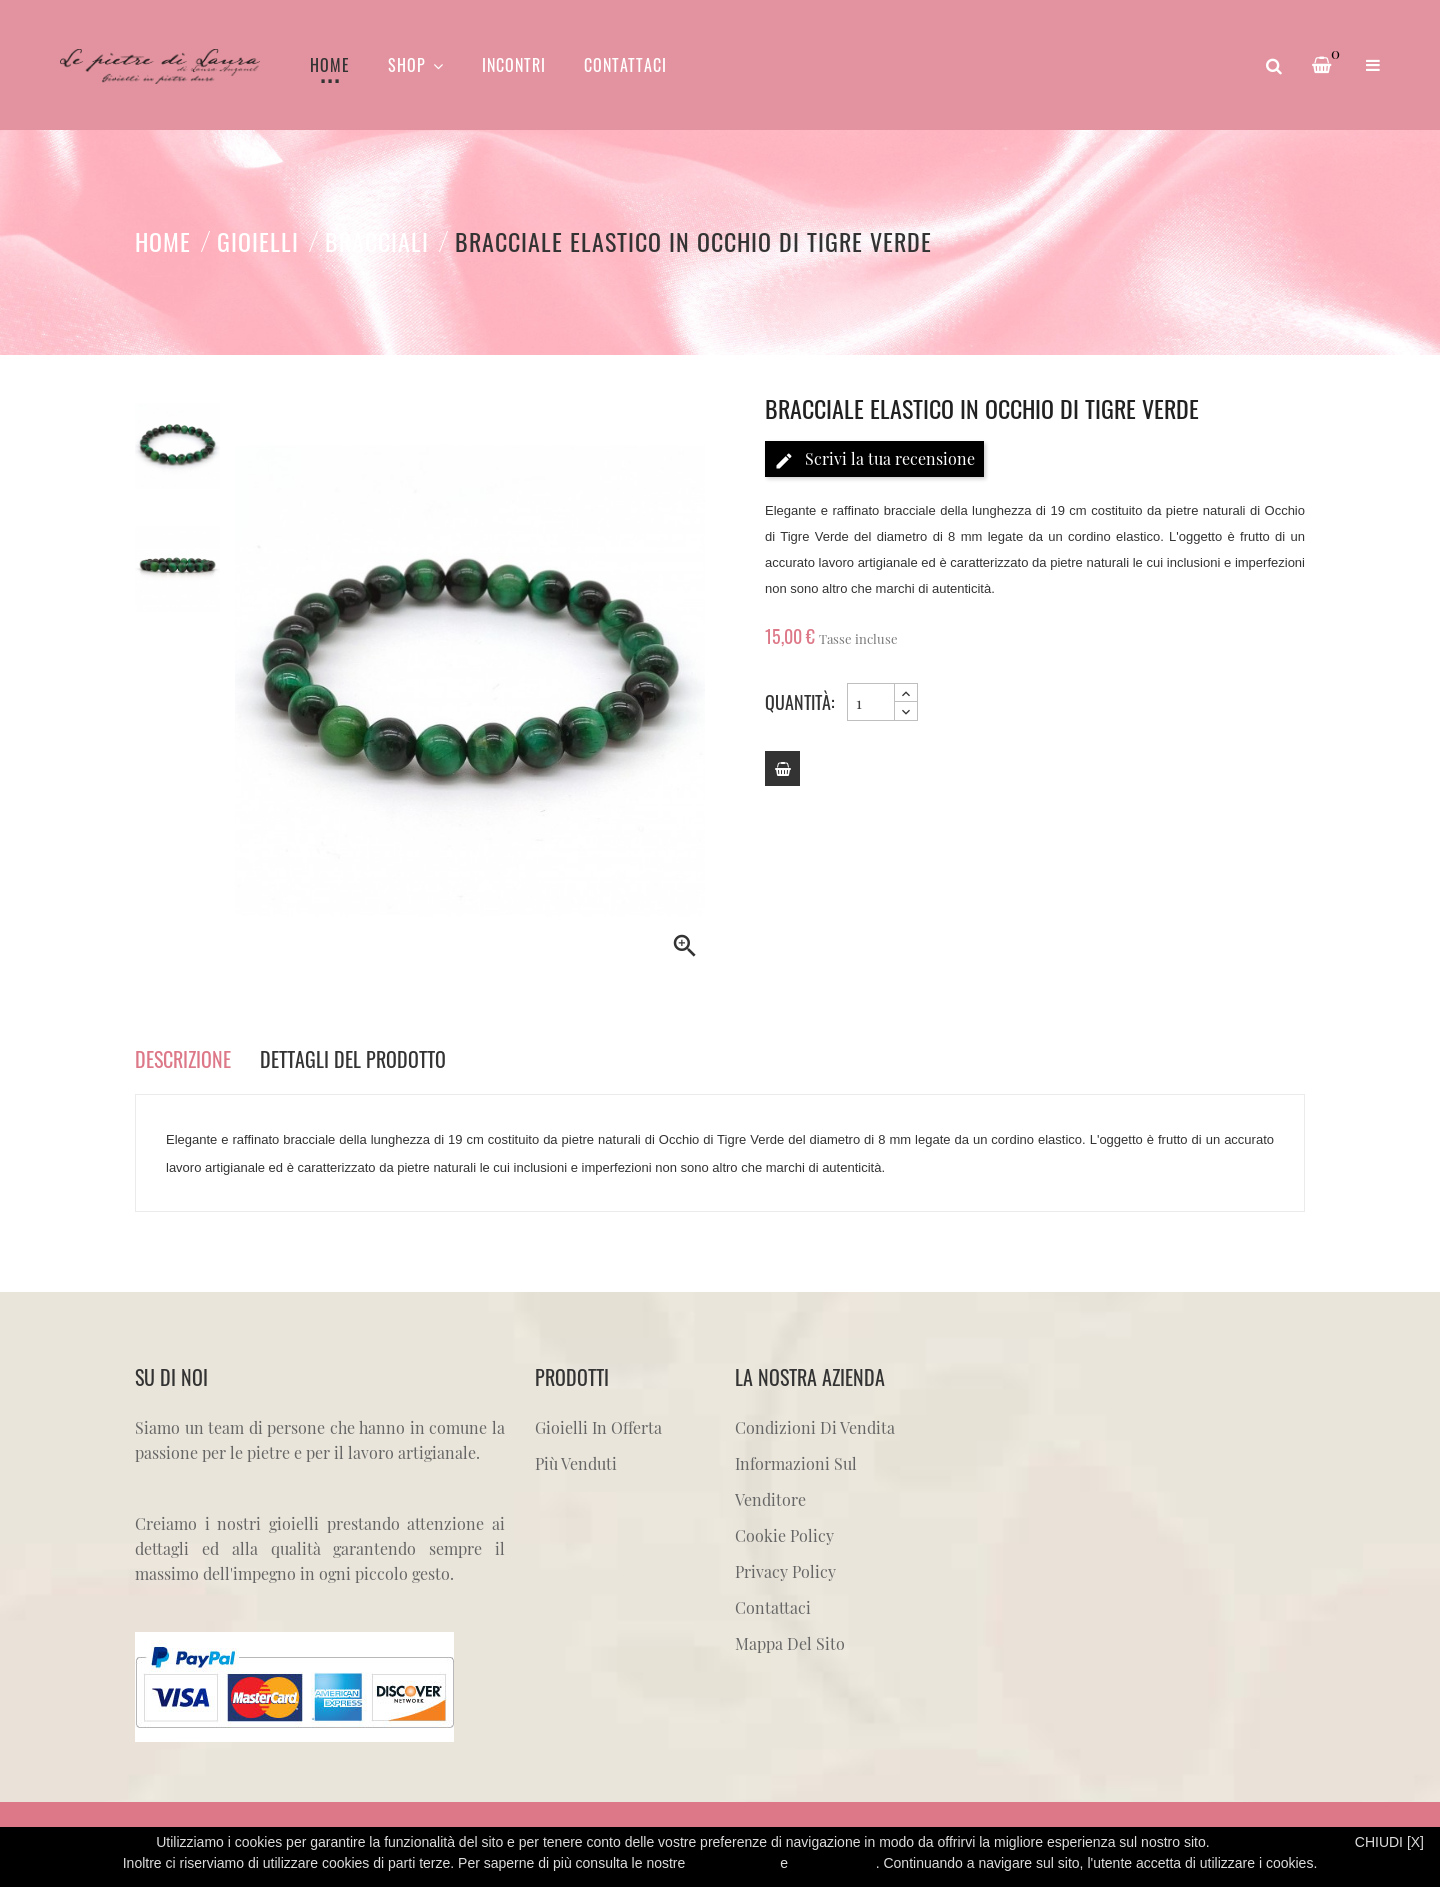 Image resolution: width=1440 pixels, height=1887 pixels. I want to click on Dettagli del prodotto [tab], so click(353, 1059).